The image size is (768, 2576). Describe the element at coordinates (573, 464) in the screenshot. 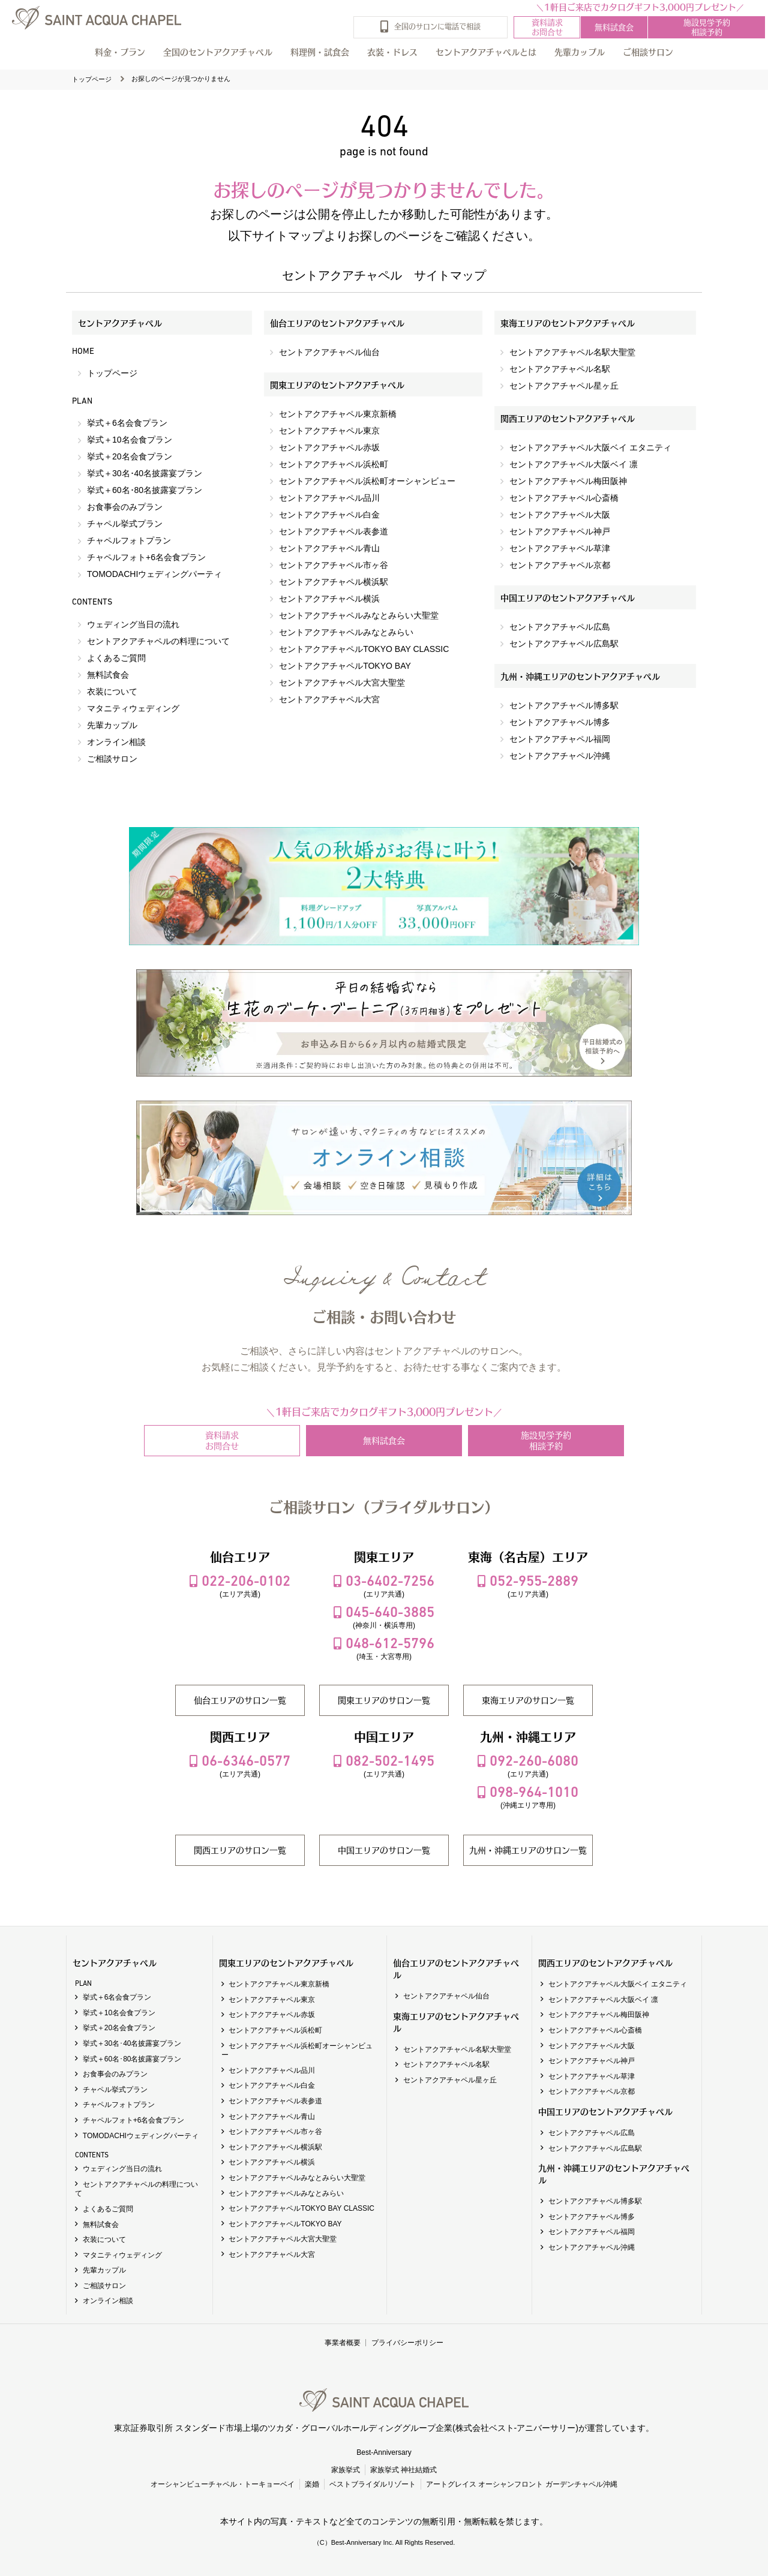

I see `セントアクアチャペル大阪ベイ 凛` at that location.